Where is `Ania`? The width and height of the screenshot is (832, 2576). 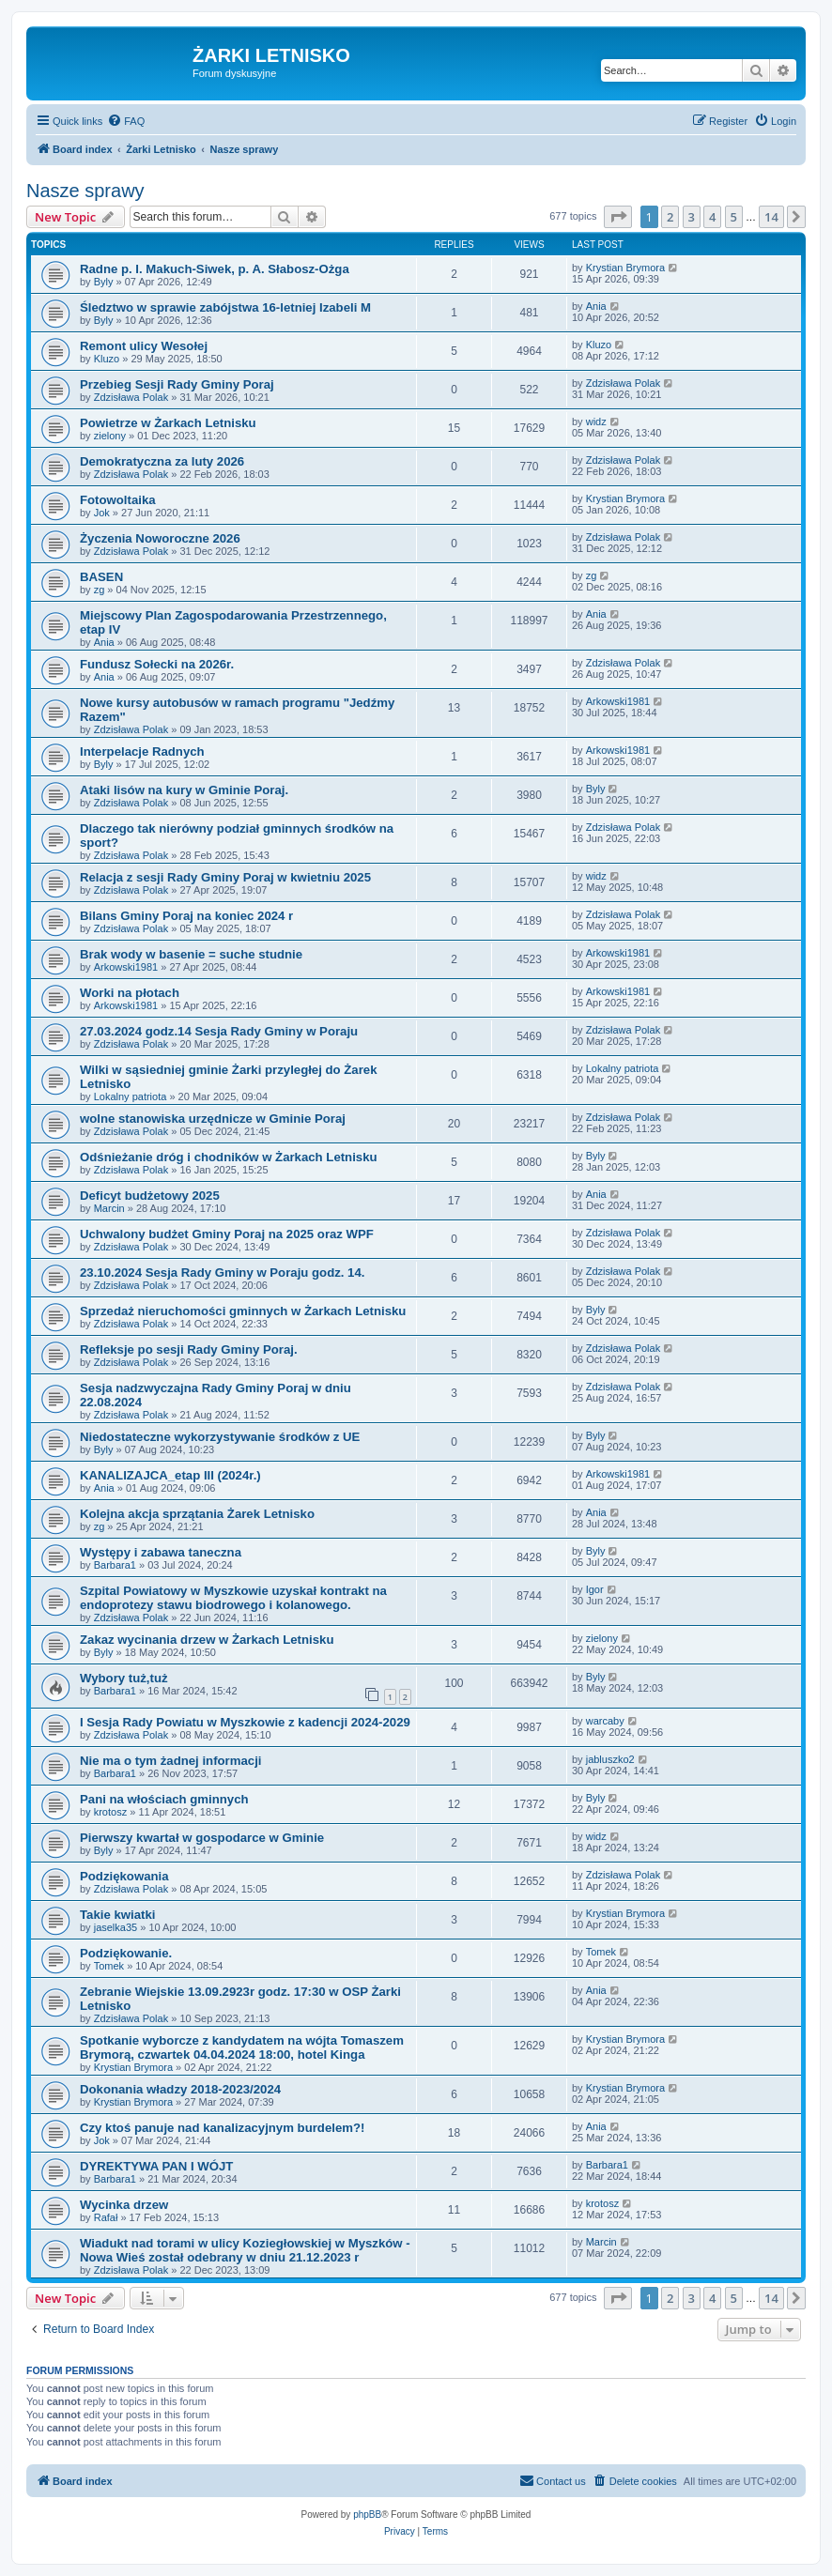 Ania is located at coordinates (596, 306).